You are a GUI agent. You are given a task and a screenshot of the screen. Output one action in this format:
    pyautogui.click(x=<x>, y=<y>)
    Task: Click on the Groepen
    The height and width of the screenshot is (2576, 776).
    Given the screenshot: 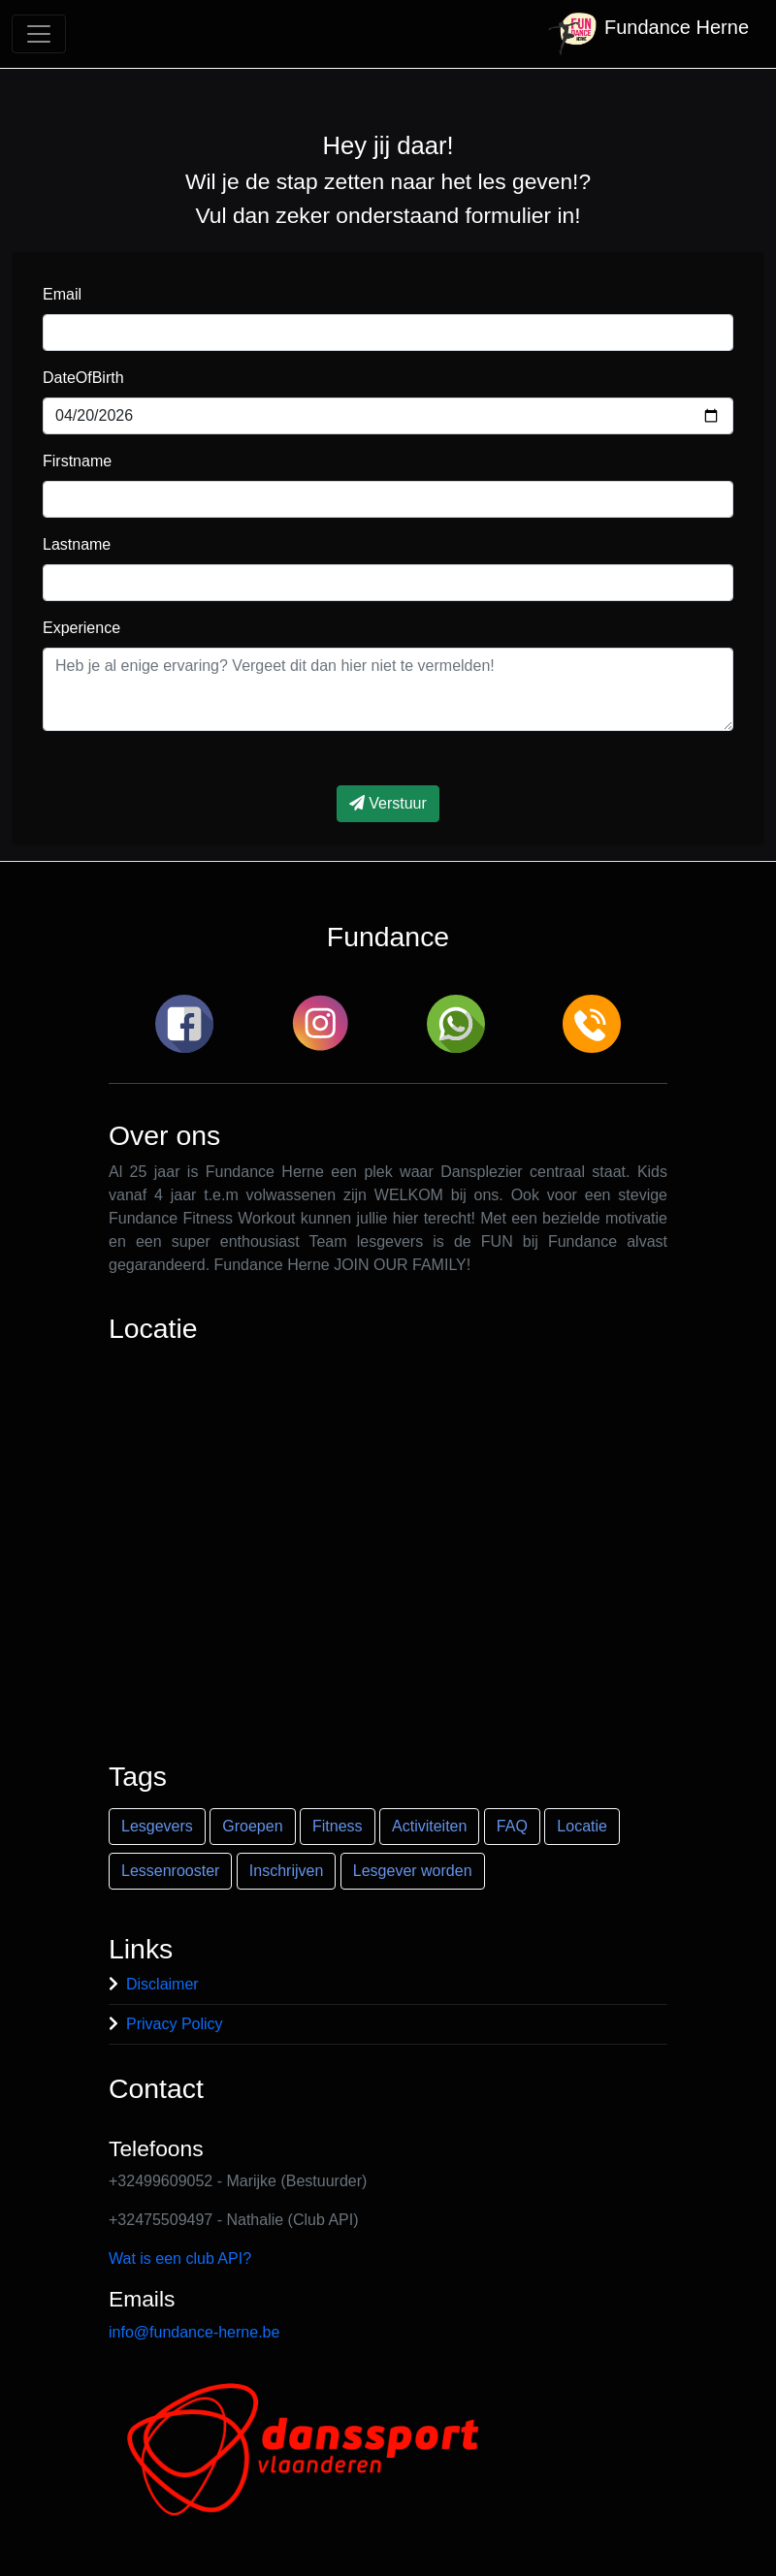 What is the action you would take?
    pyautogui.click(x=252, y=1826)
    